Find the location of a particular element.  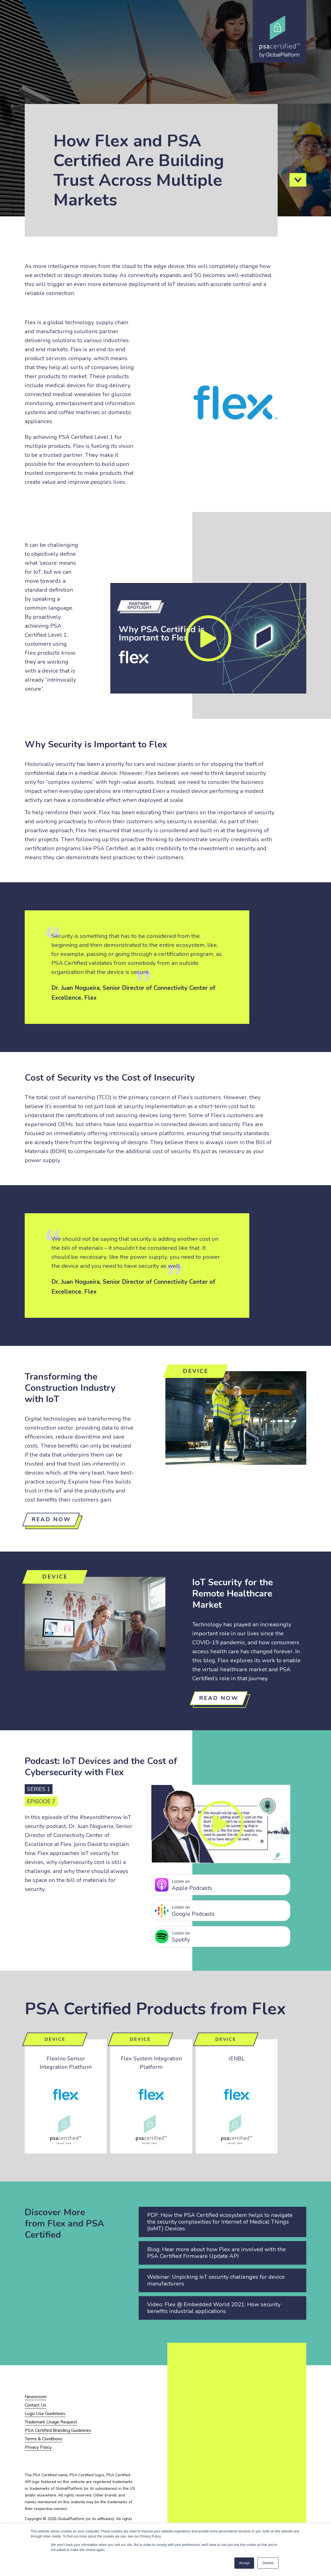

Spotify is located at coordinates (229, 1937).